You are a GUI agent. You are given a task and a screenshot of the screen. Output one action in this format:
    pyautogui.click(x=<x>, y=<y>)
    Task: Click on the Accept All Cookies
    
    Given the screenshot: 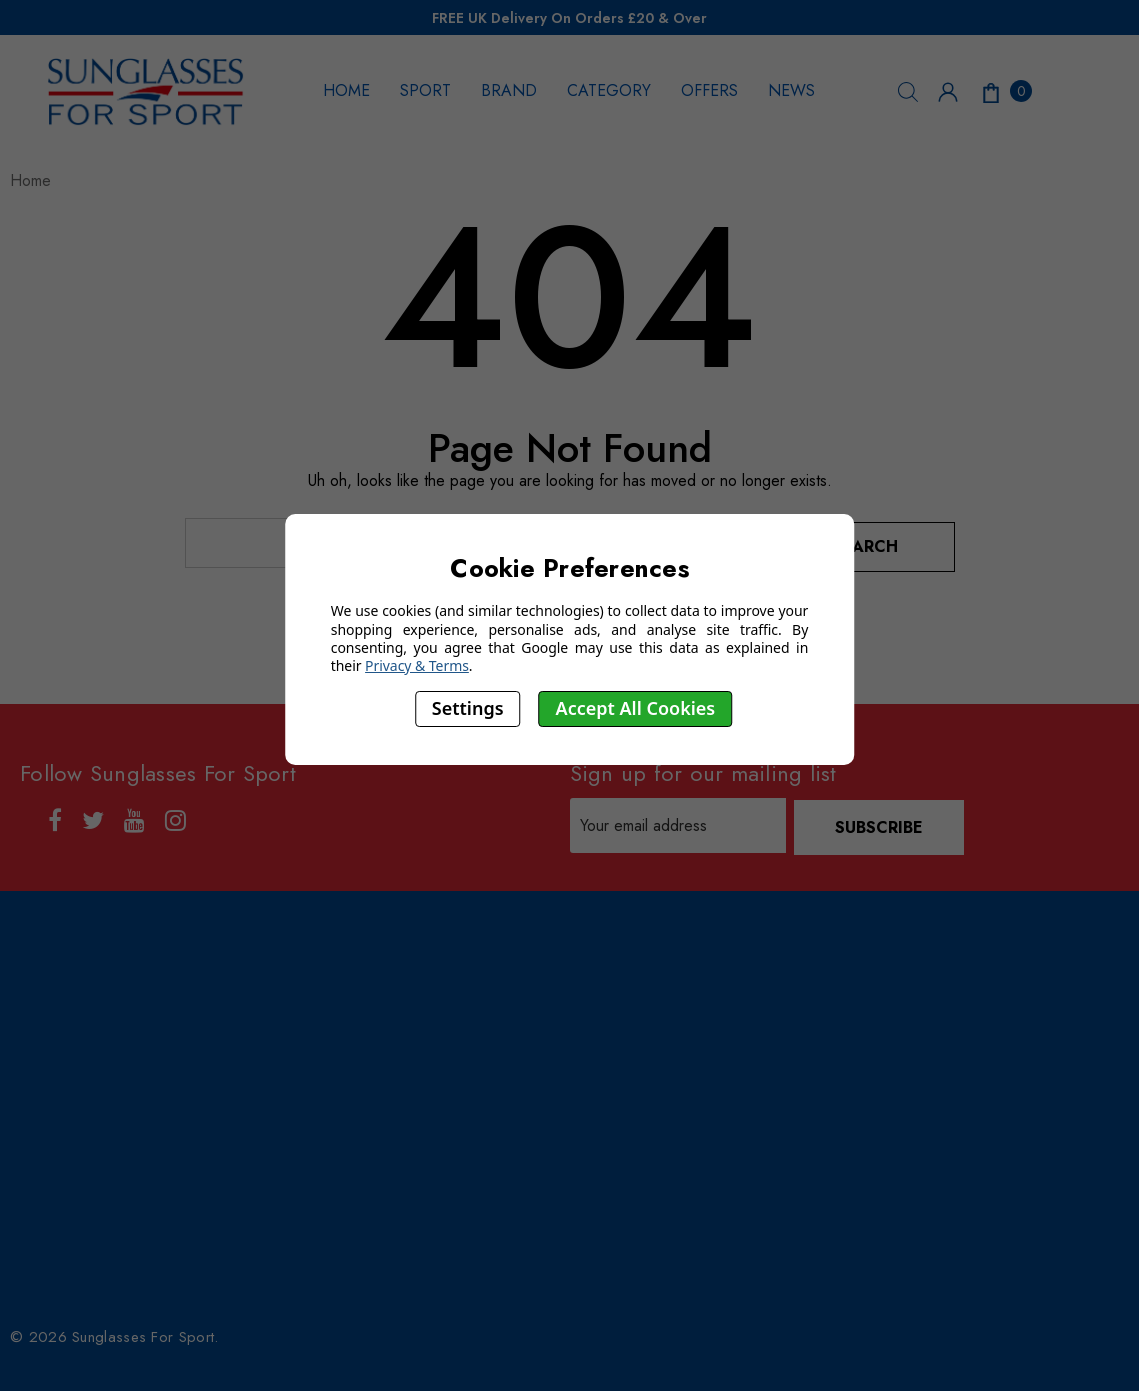 What is the action you would take?
    pyautogui.click(x=636, y=708)
    